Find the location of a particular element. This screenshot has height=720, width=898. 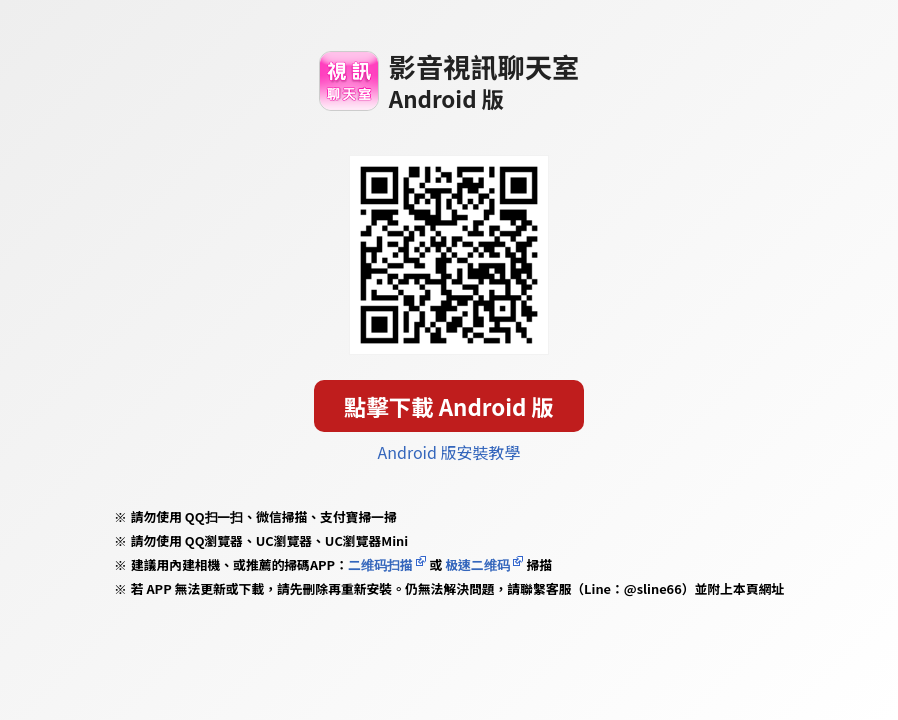

极速二维码 is located at coordinates (477, 564).